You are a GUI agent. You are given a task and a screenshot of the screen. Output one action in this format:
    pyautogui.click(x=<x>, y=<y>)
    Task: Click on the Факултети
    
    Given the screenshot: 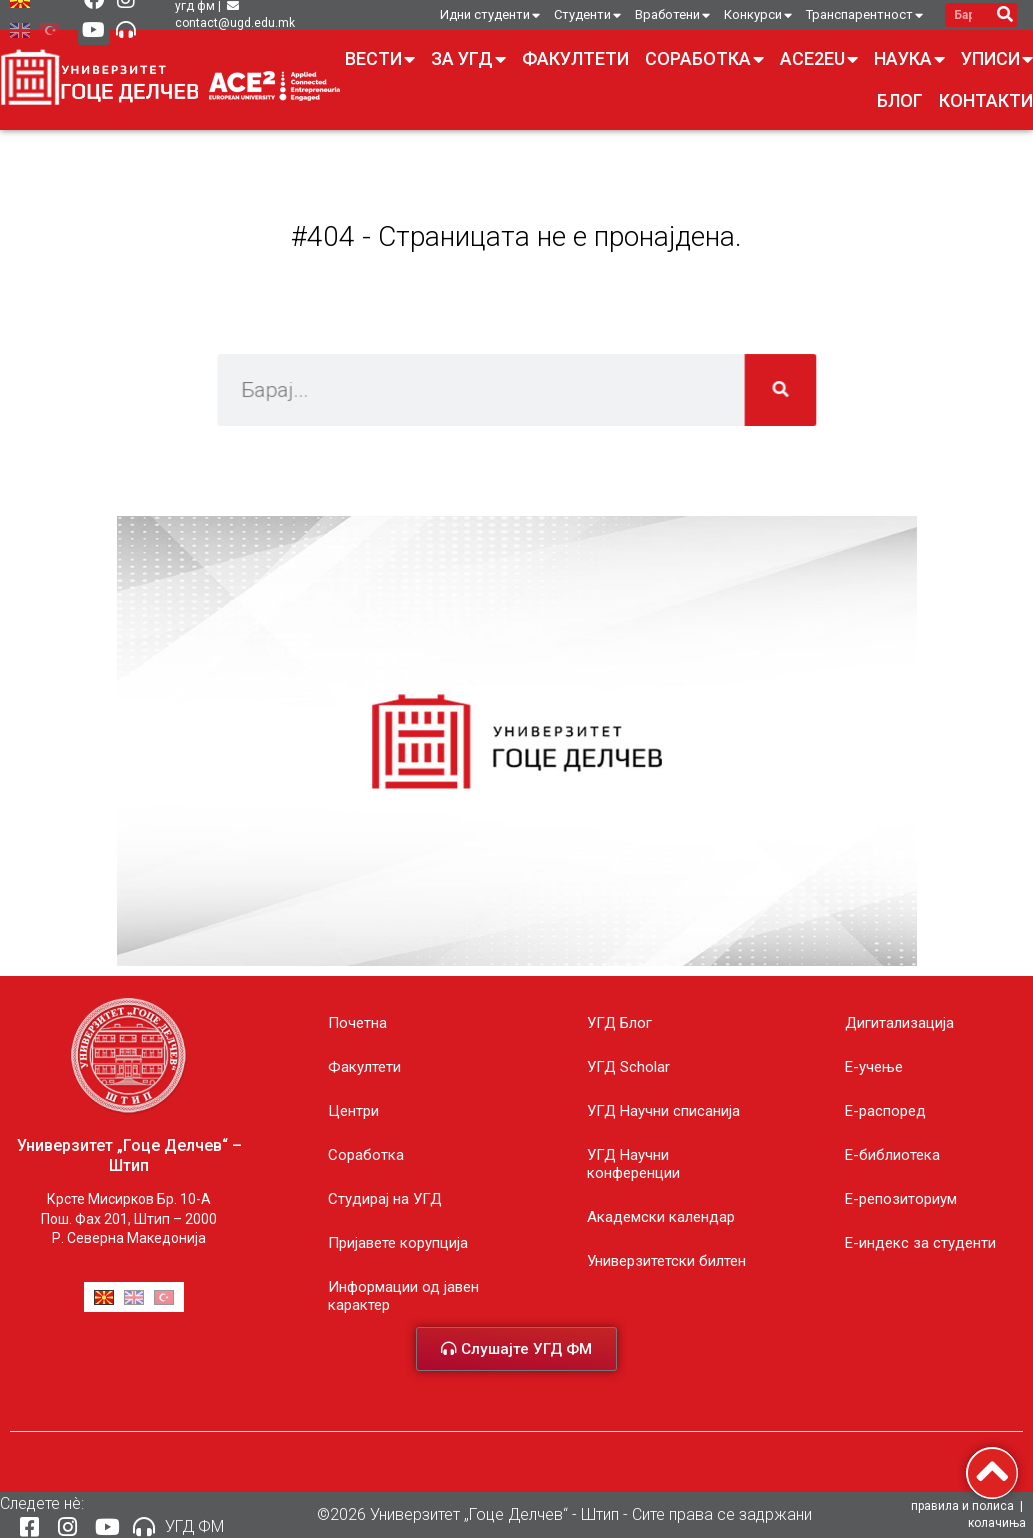 What is the action you would take?
    pyautogui.click(x=575, y=58)
    